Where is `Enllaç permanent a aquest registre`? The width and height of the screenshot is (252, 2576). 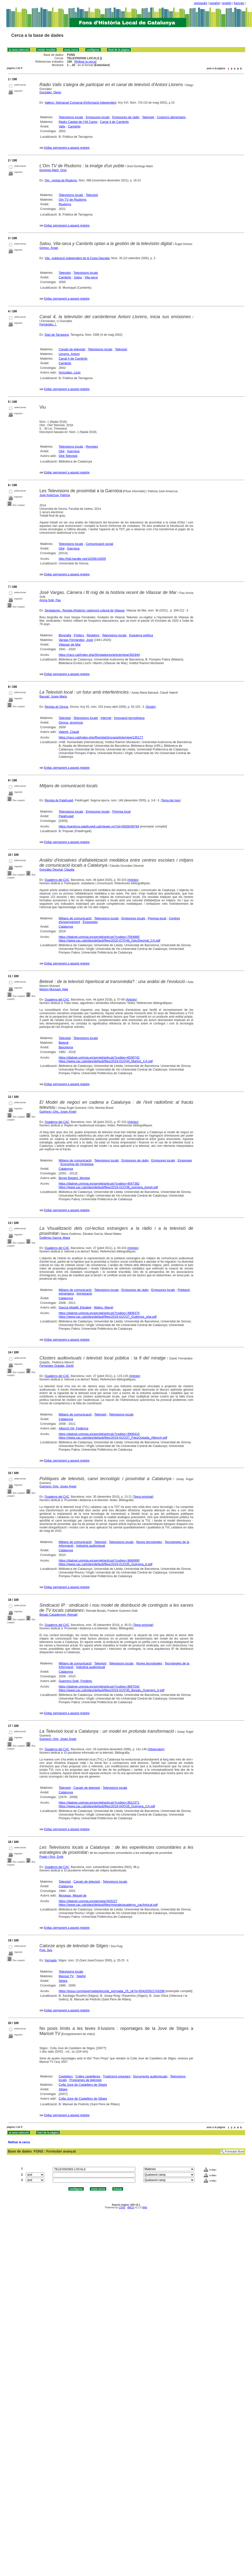 Enllaç permanent a aquest registre is located at coordinates (67, 147).